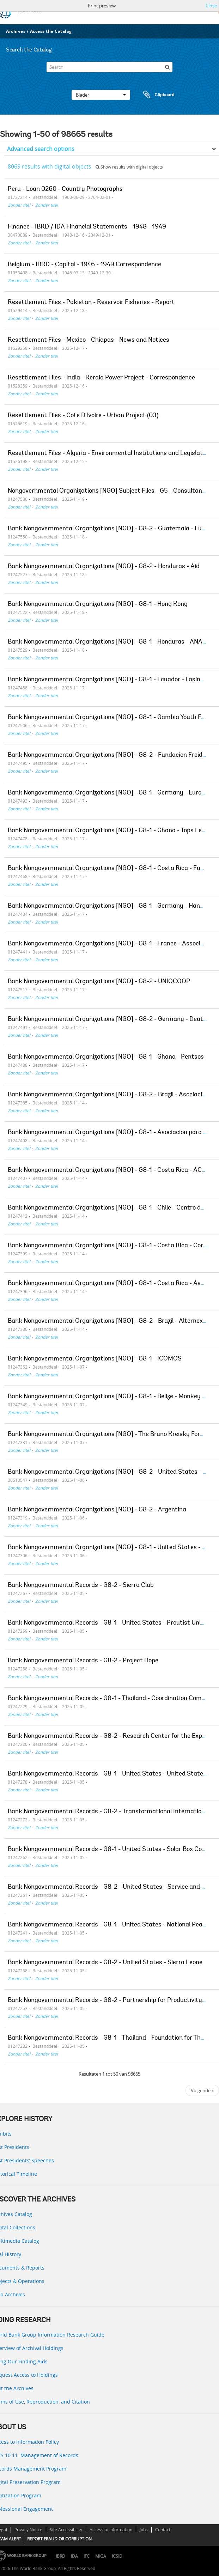  Describe the element at coordinates (15, 31) in the screenshot. I see `Archives` at that location.